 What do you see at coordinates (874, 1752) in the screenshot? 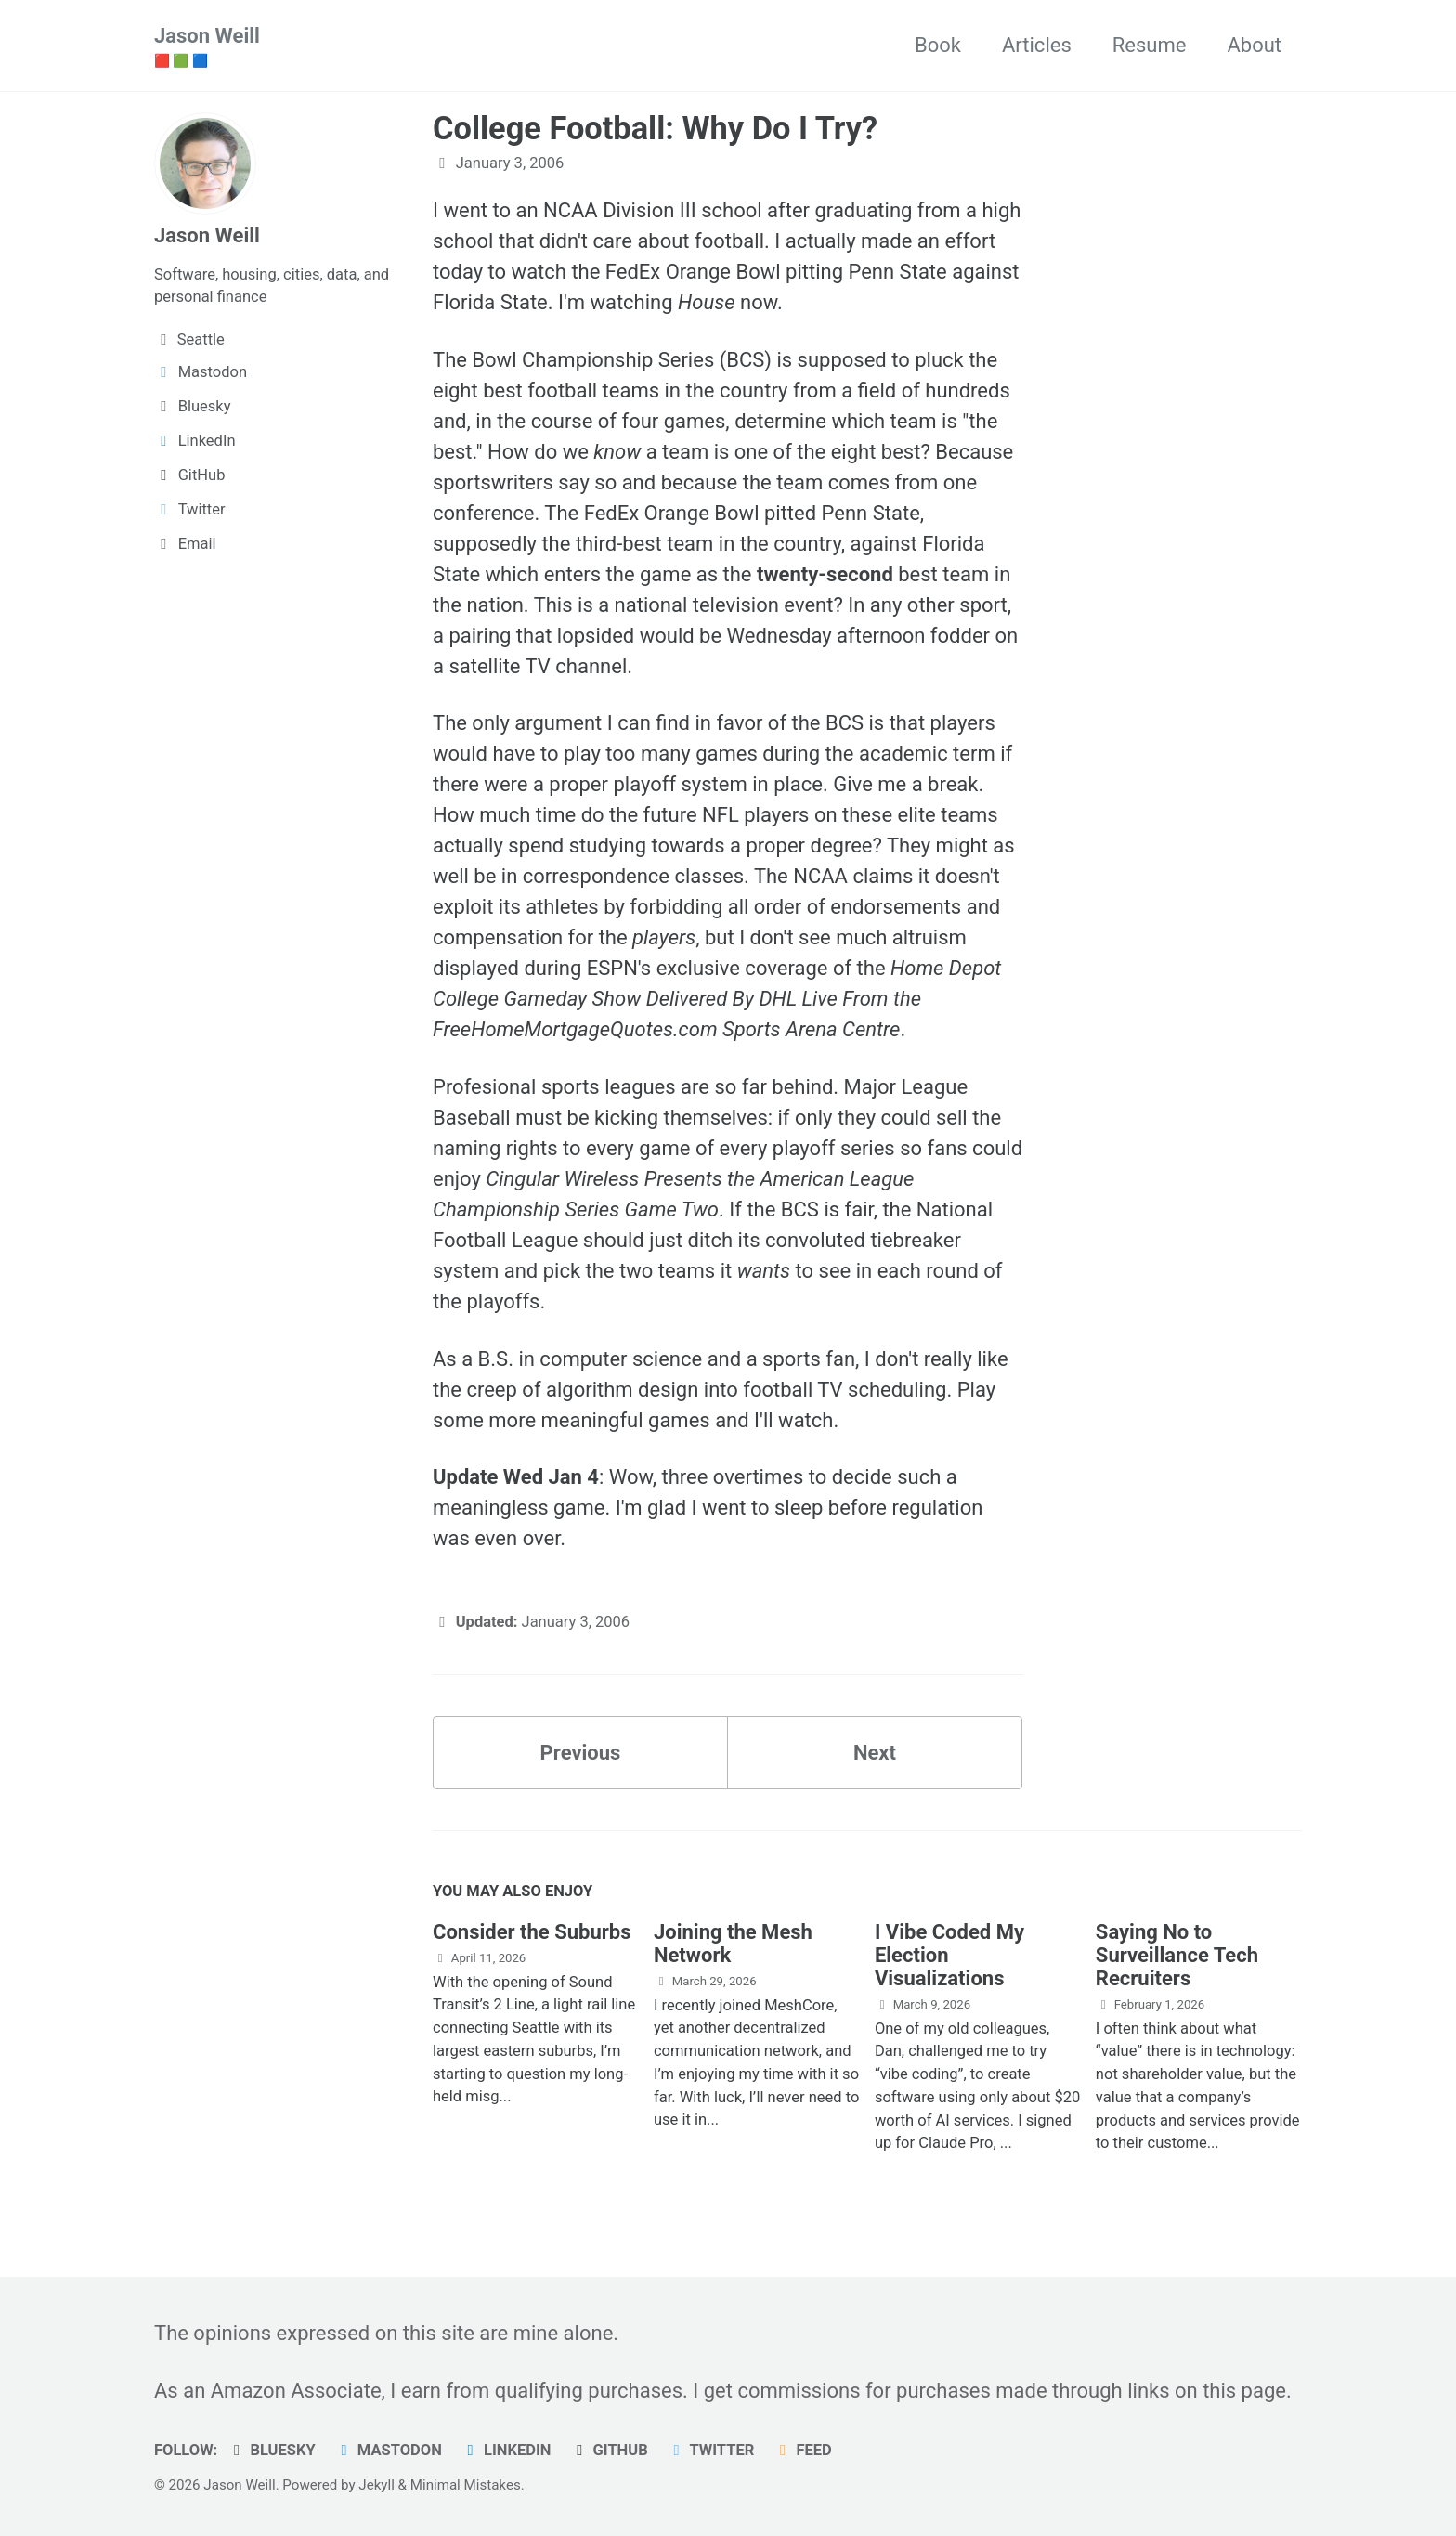
I see `Next` at bounding box center [874, 1752].